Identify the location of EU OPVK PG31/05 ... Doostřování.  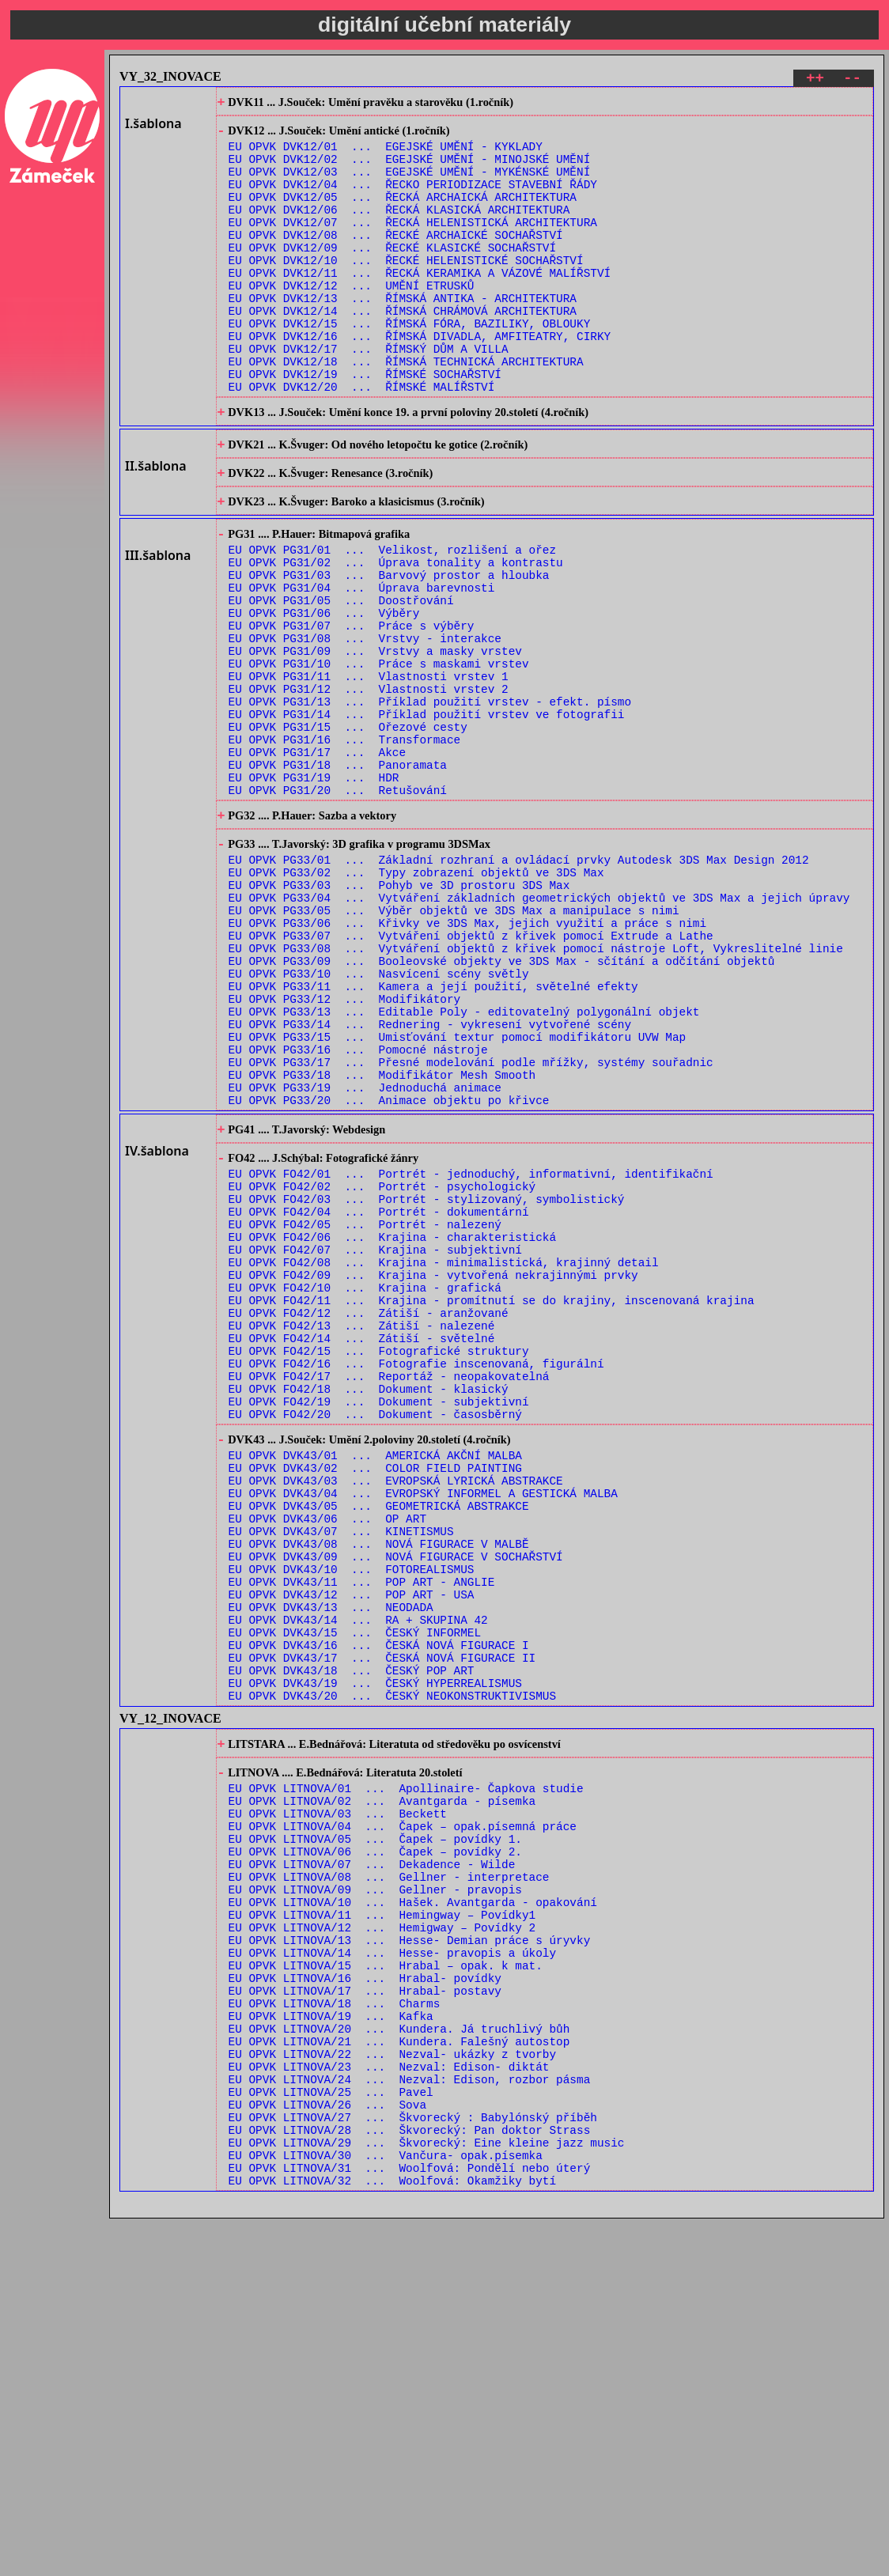
(341, 681).